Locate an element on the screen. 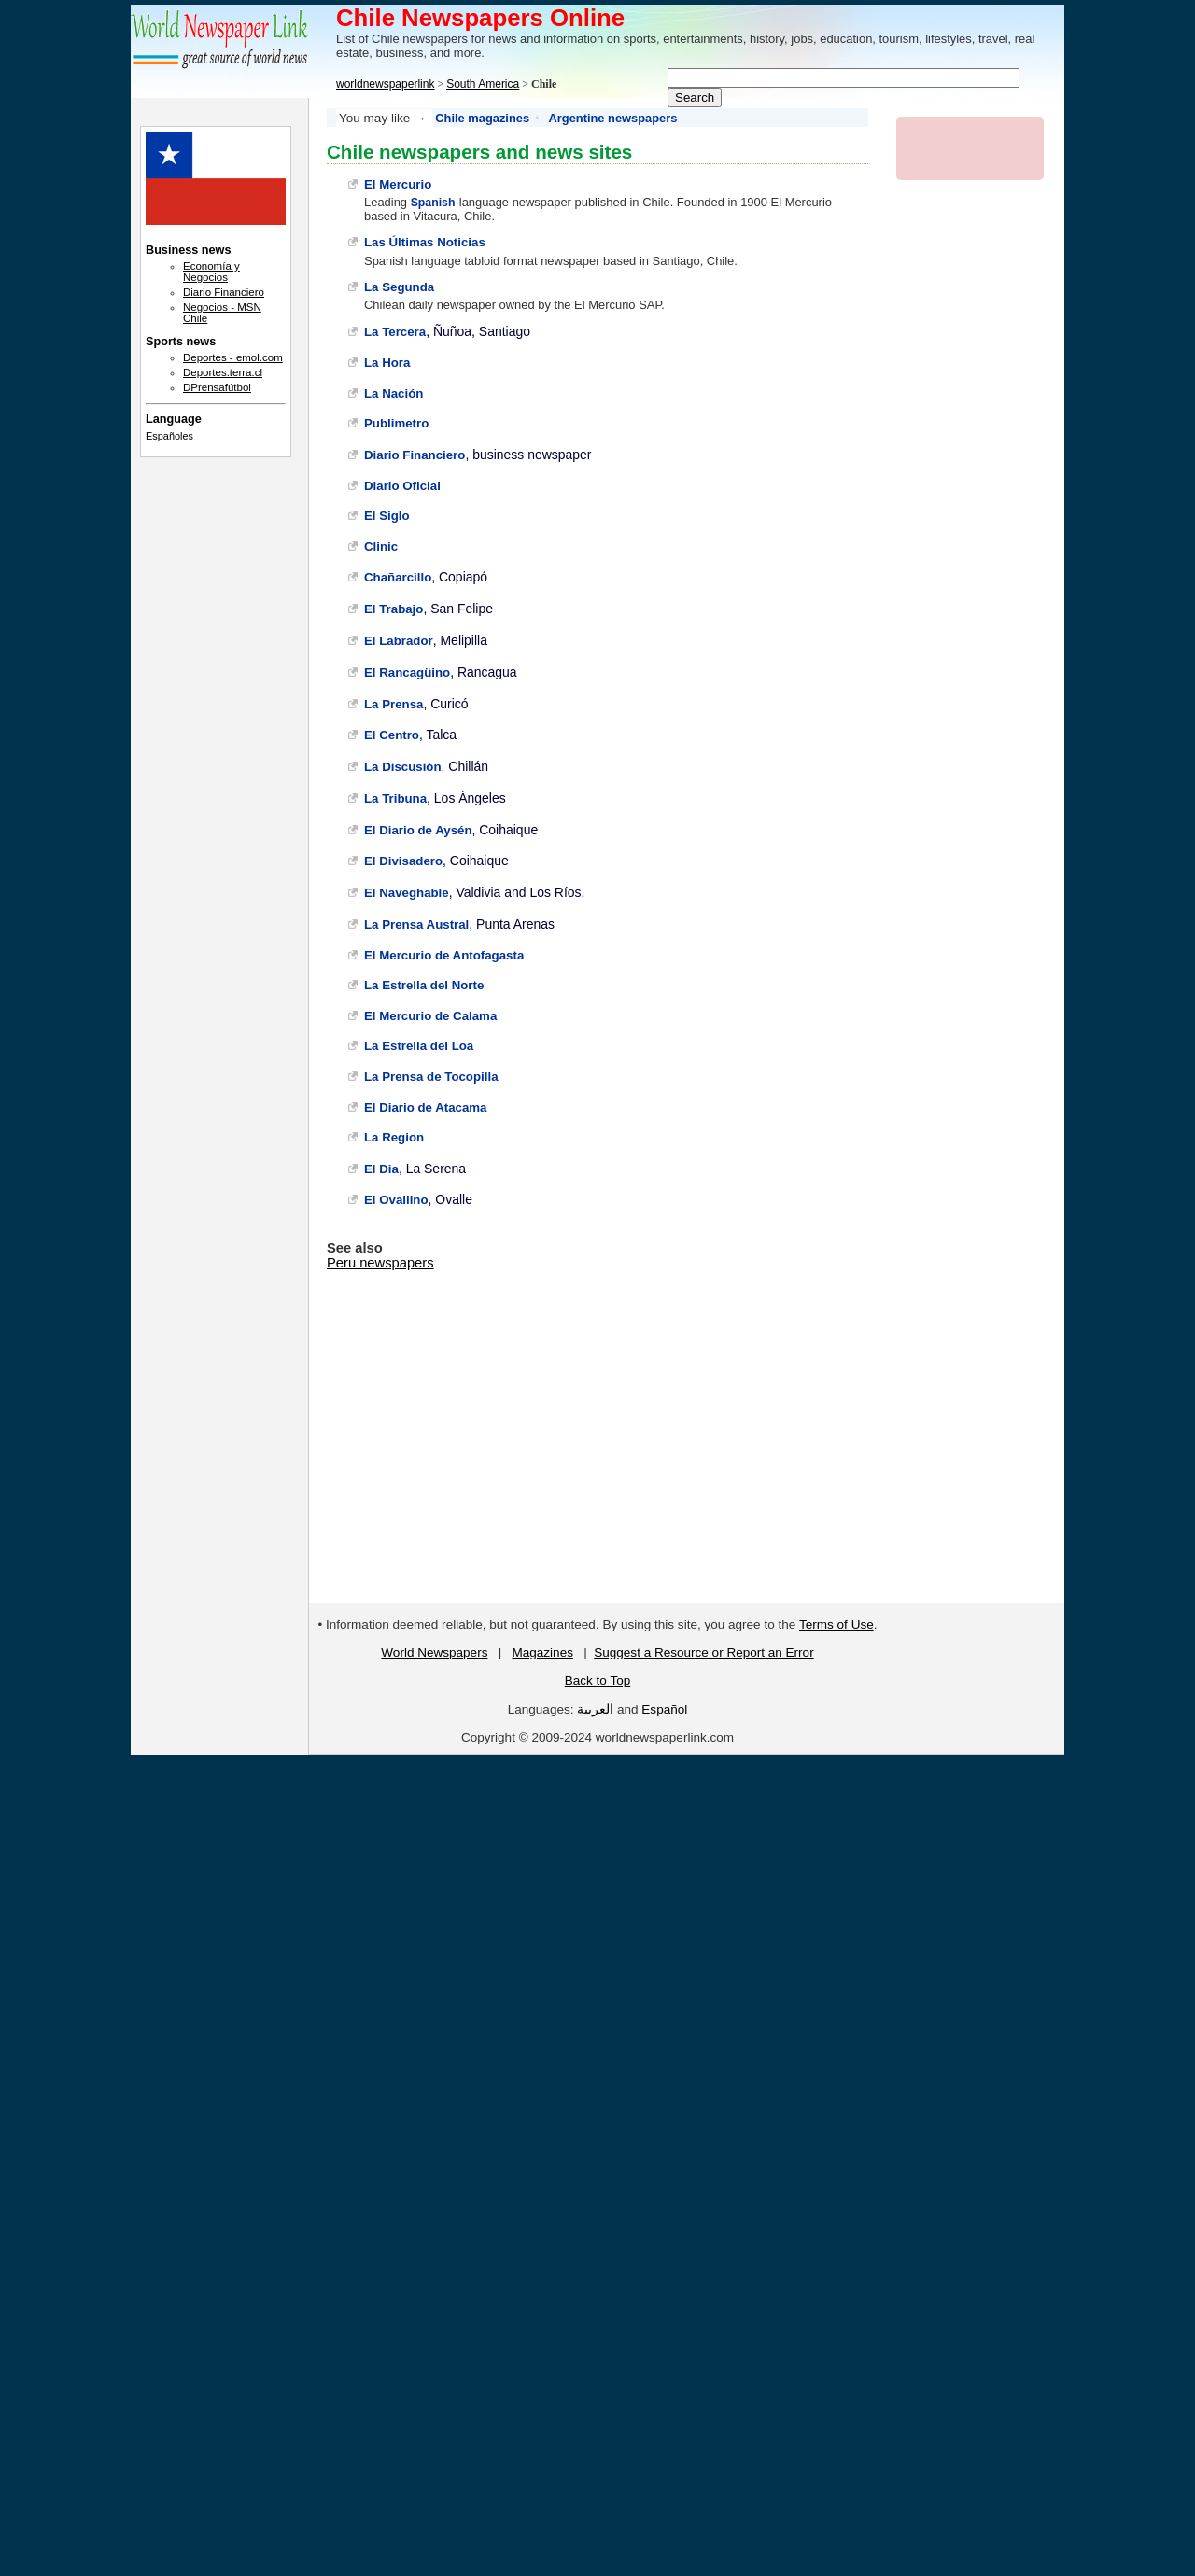 This screenshot has width=1195, height=2576. La Tercera is located at coordinates (395, 332).